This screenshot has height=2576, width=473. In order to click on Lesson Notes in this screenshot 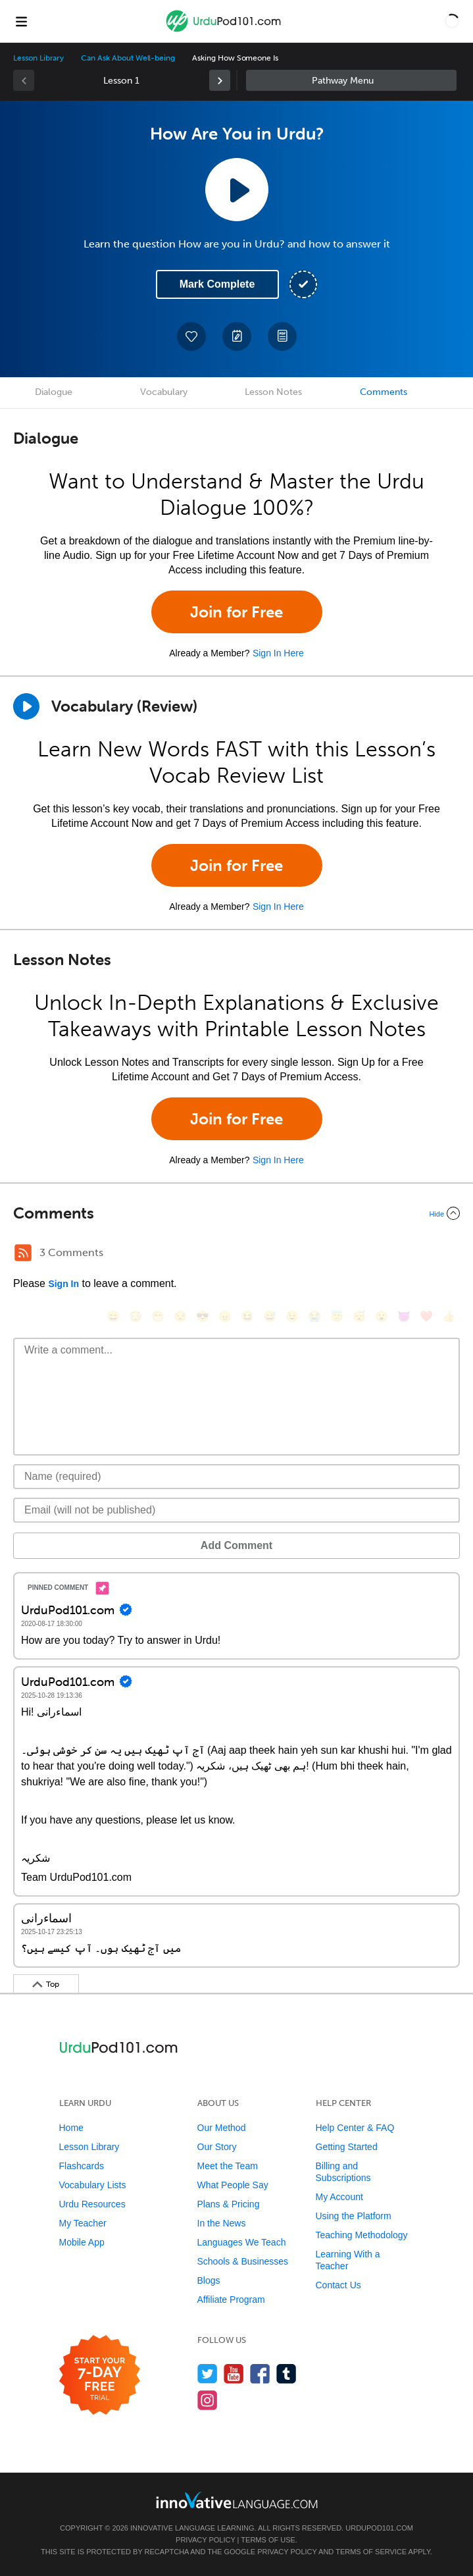, I will do `click(273, 392)`.